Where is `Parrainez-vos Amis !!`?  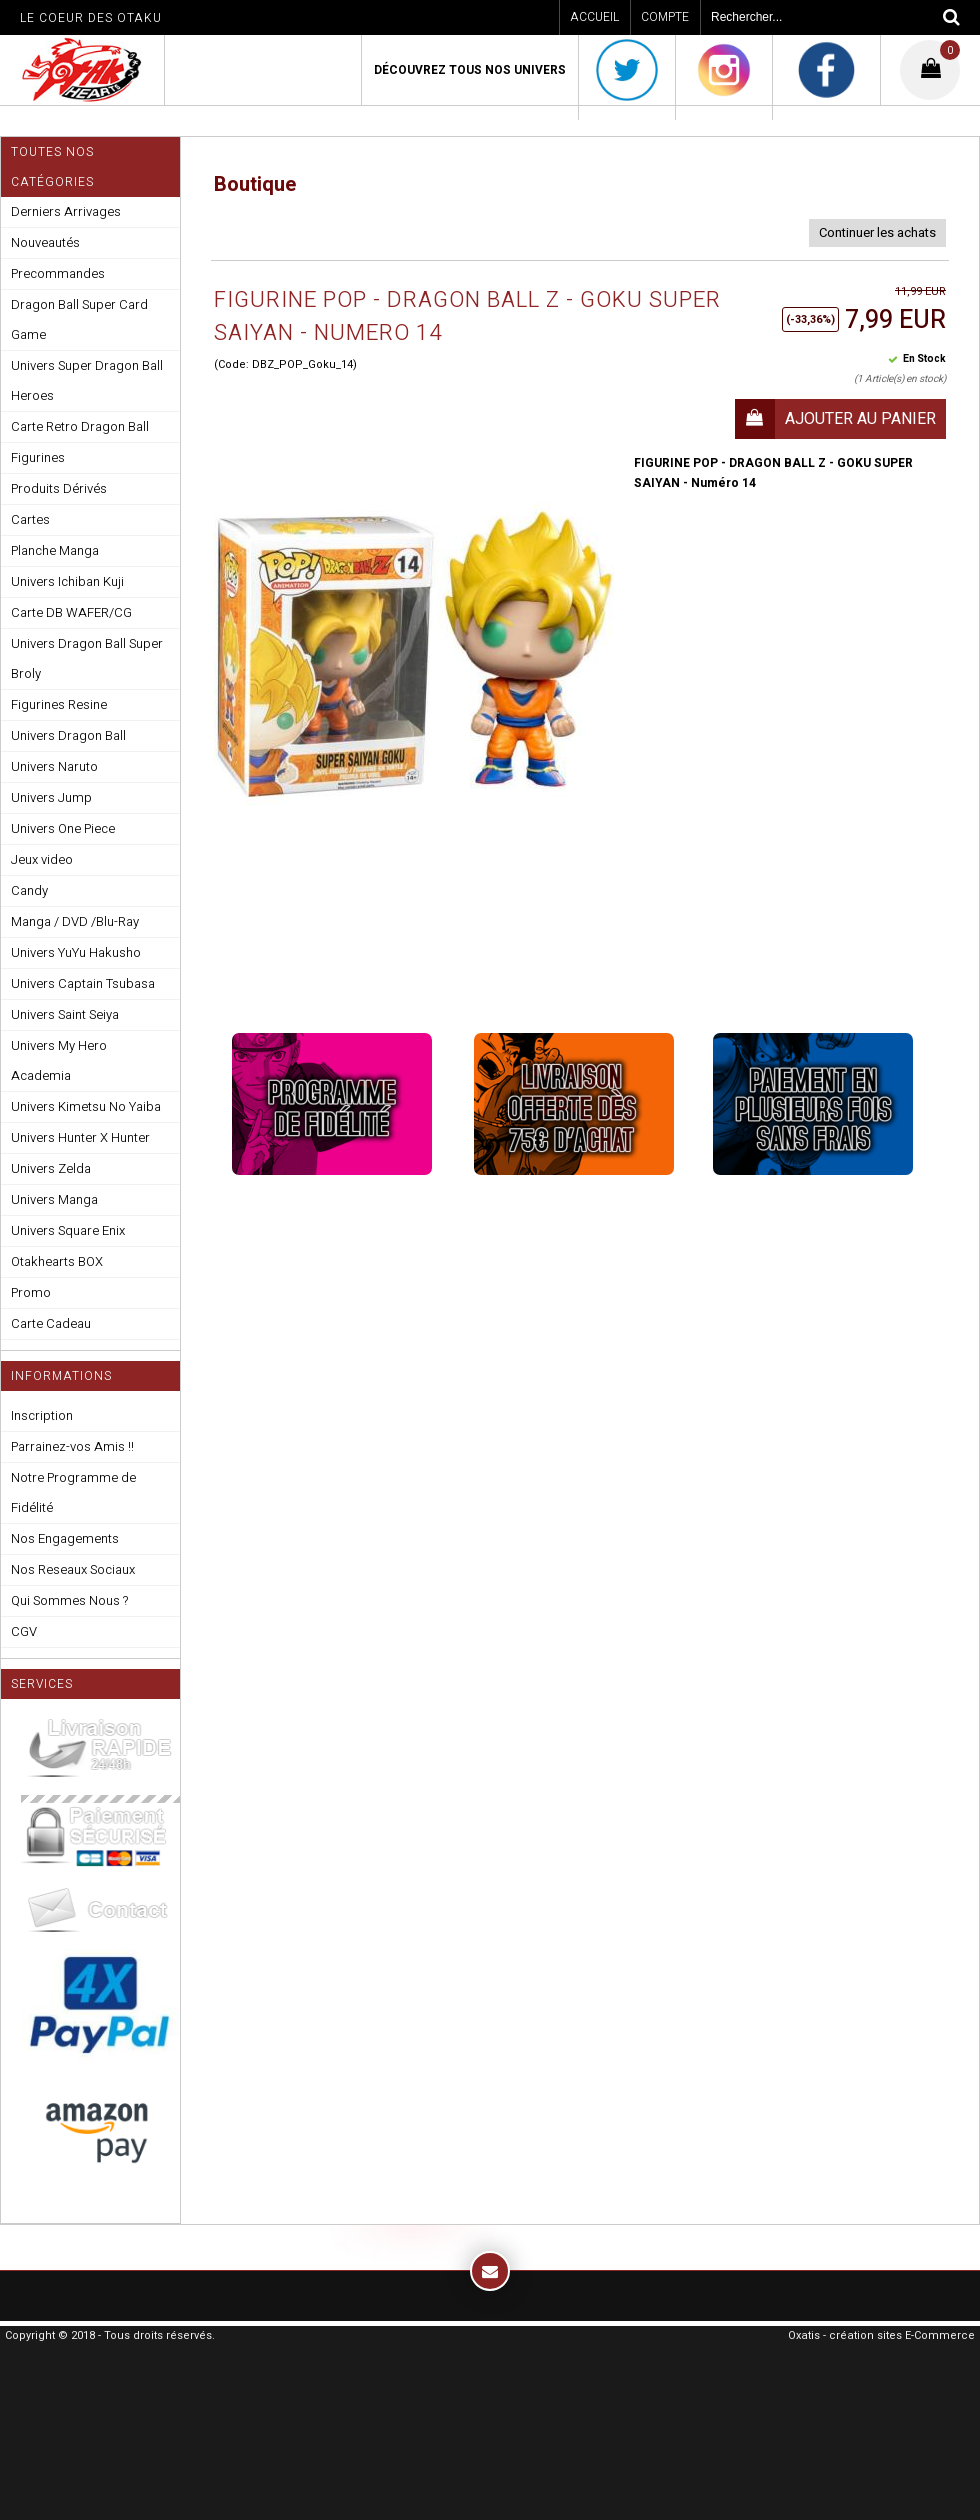
Parrainez-vos Amis !! is located at coordinates (72, 1446).